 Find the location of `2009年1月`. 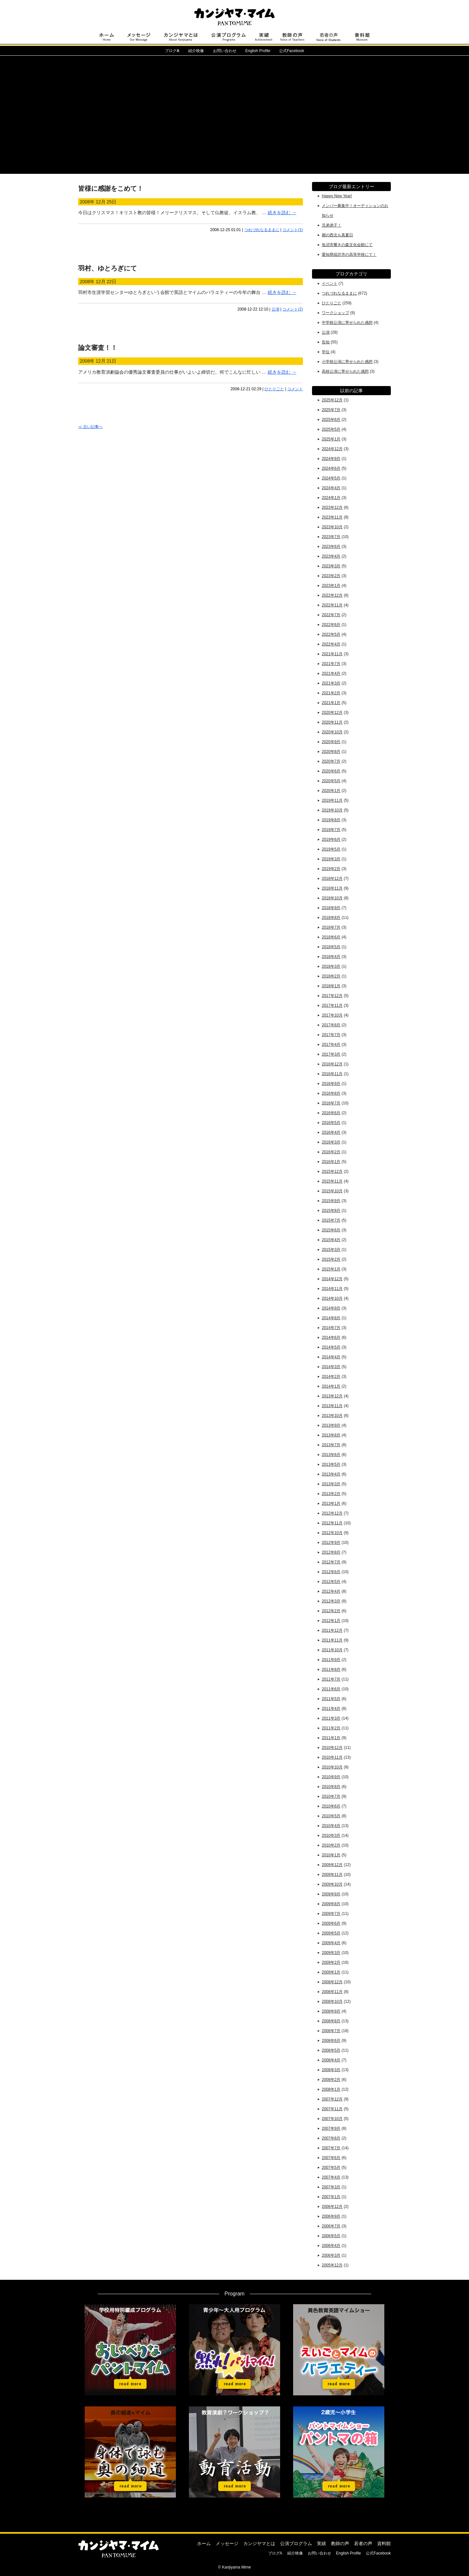

2009年1月 is located at coordinates (331, 1972).